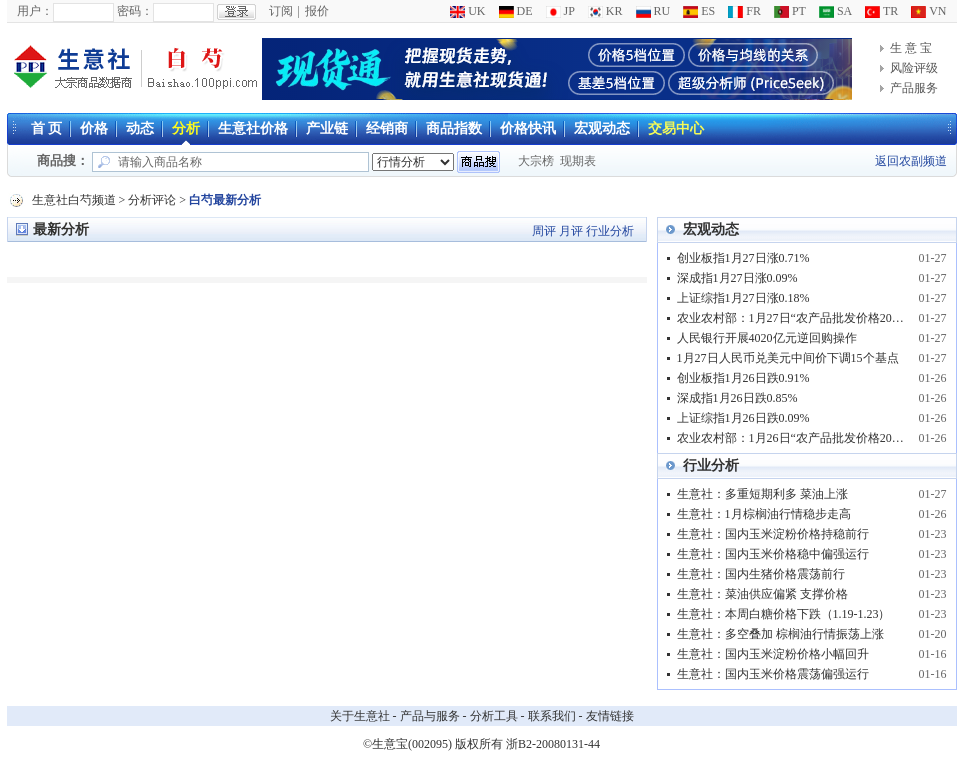  I want to click on 农业农村部：1月27日“农产品批发价格200指数”比昨天上升0.05个点, so click(792, 318).